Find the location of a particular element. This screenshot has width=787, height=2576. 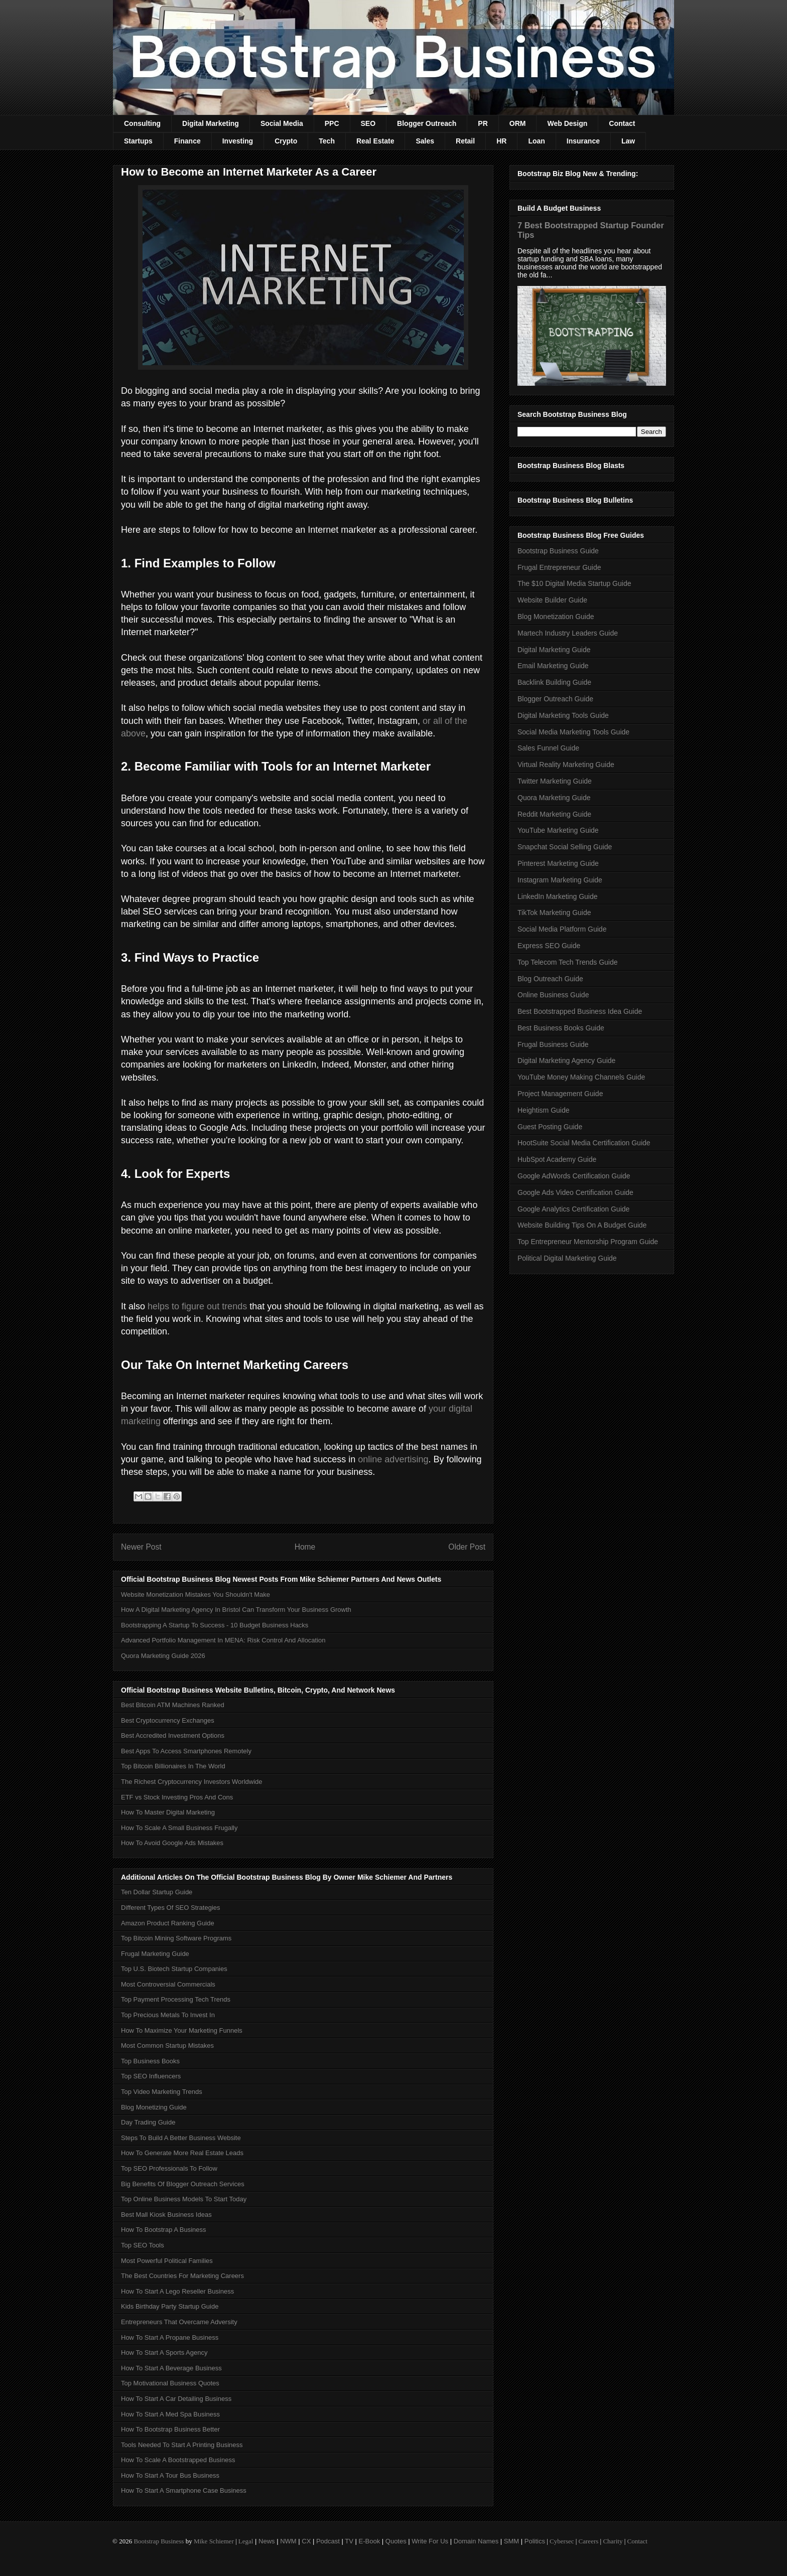

Advanced Portfolio Management In MENA: Risk Control And Allocation is located at coordinates (223, 1640).